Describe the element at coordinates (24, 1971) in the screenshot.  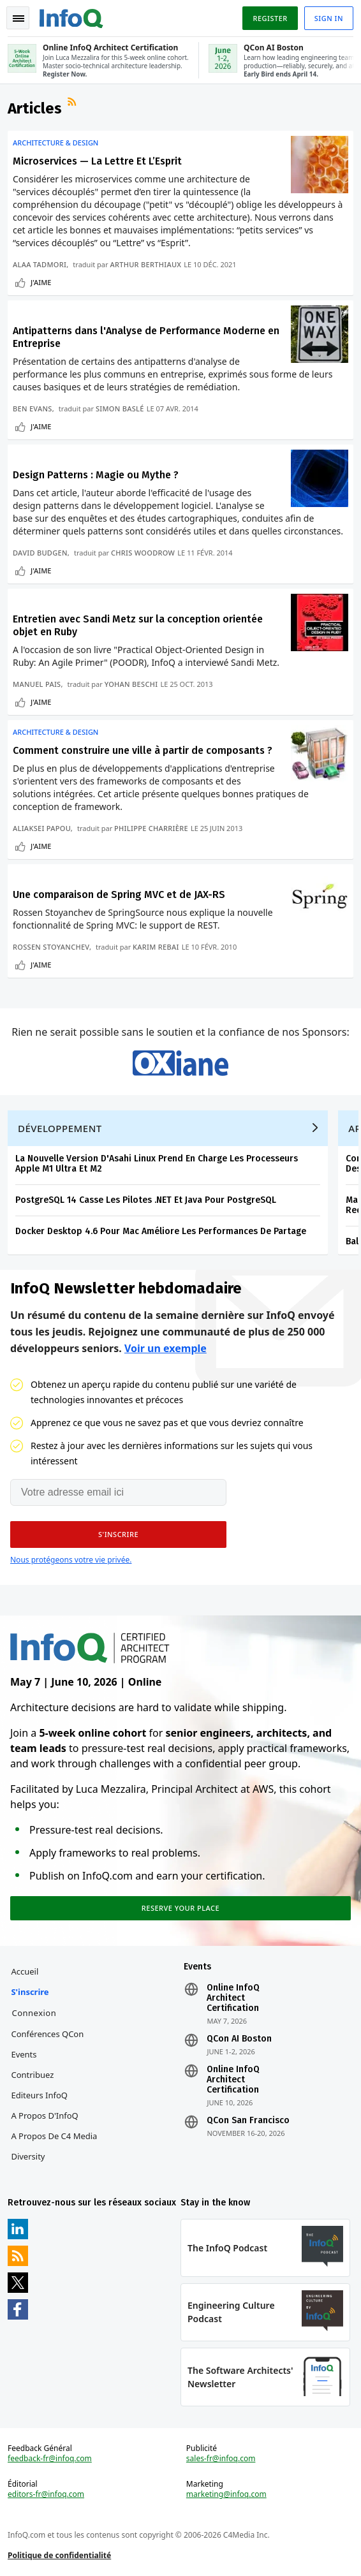
I see `Accueil` at that location.